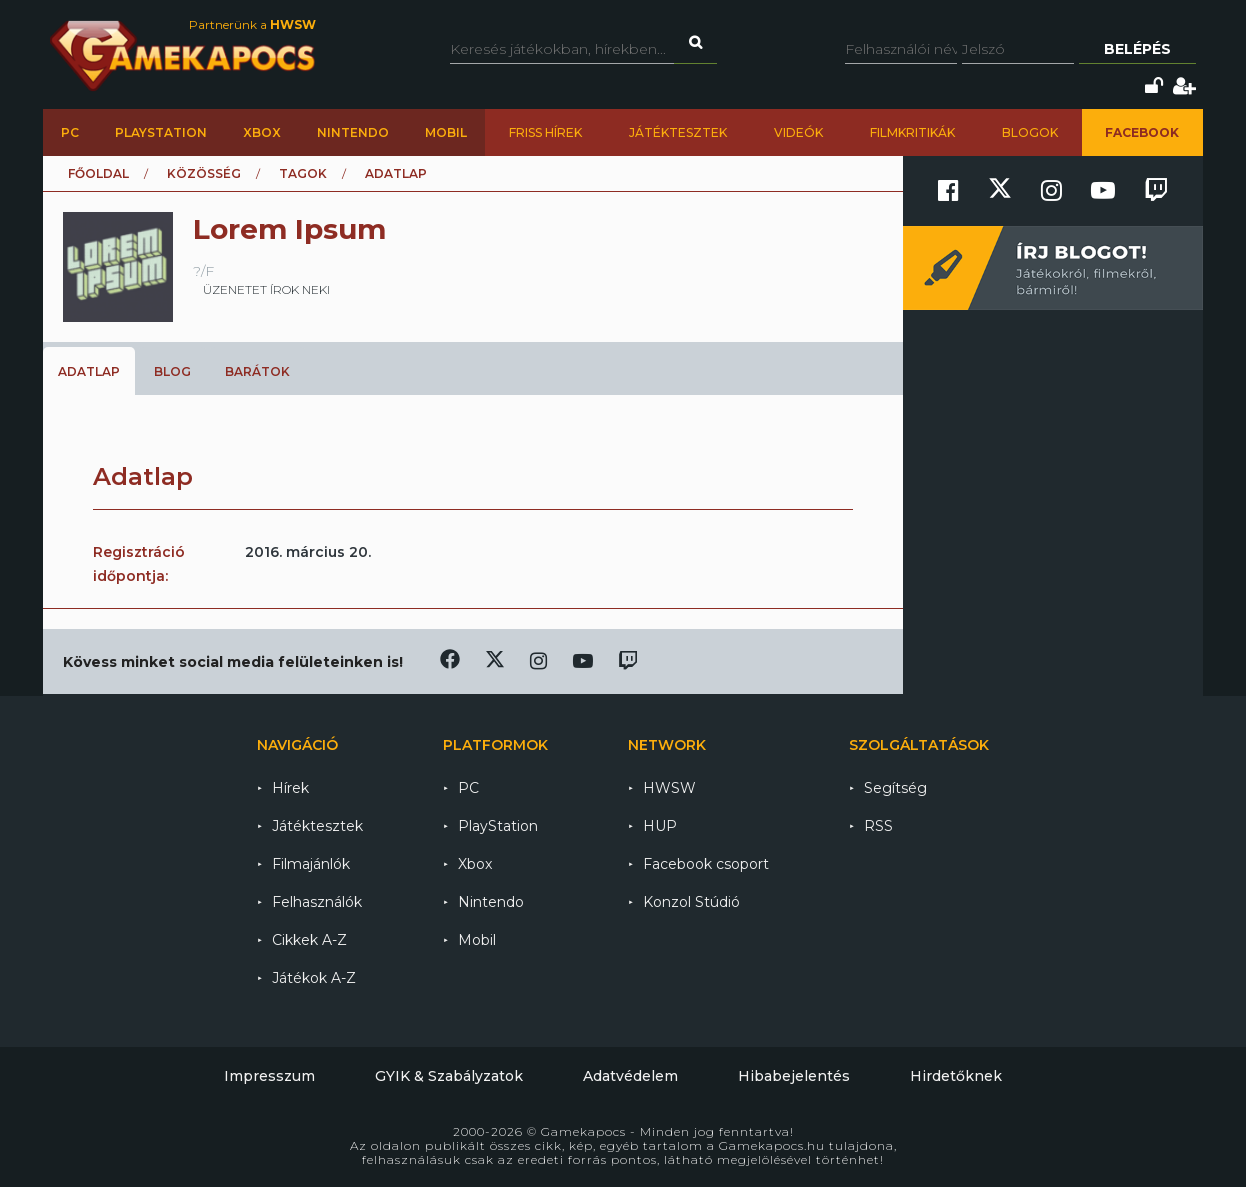  What do you see at coordinates (317, 902) in the screenshot?
I see `Felhasználók` at bounding box center [317, 902].